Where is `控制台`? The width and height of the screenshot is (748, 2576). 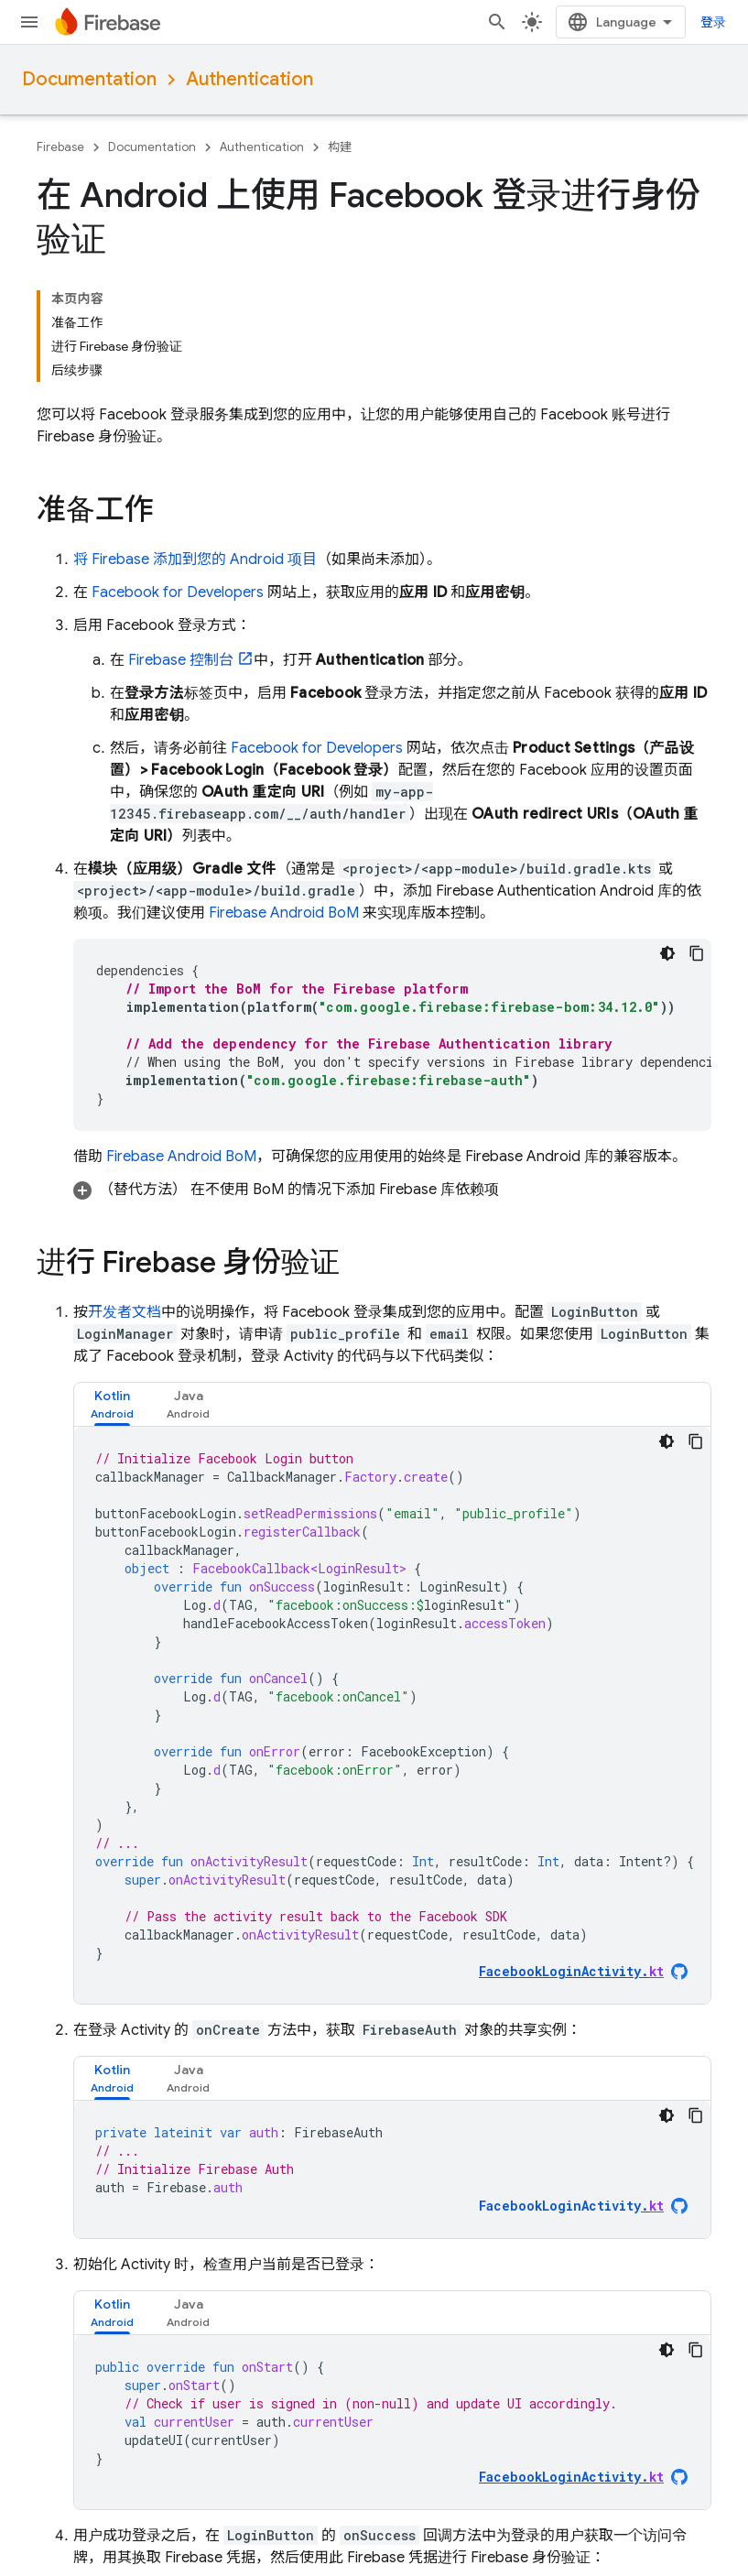 控制台 is located at coordinates (180, 660).